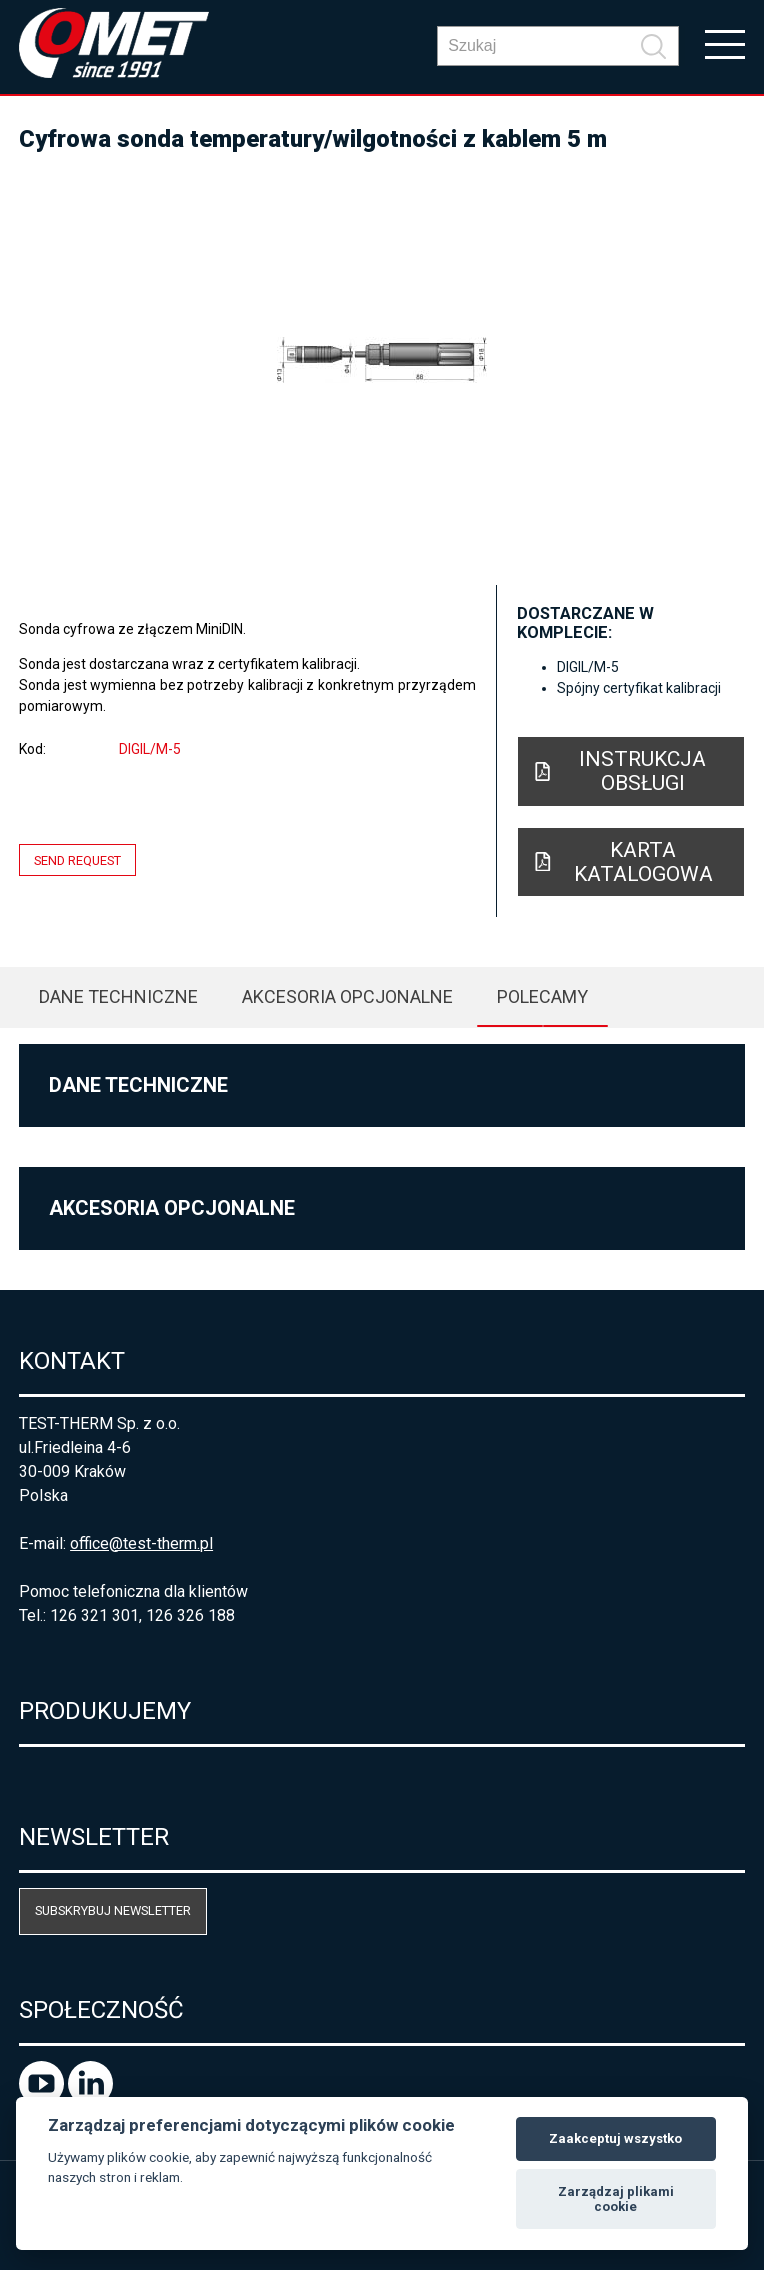  Describe the element at coordinates (77, 860) in the screenshot. I see `Send request` at that location.